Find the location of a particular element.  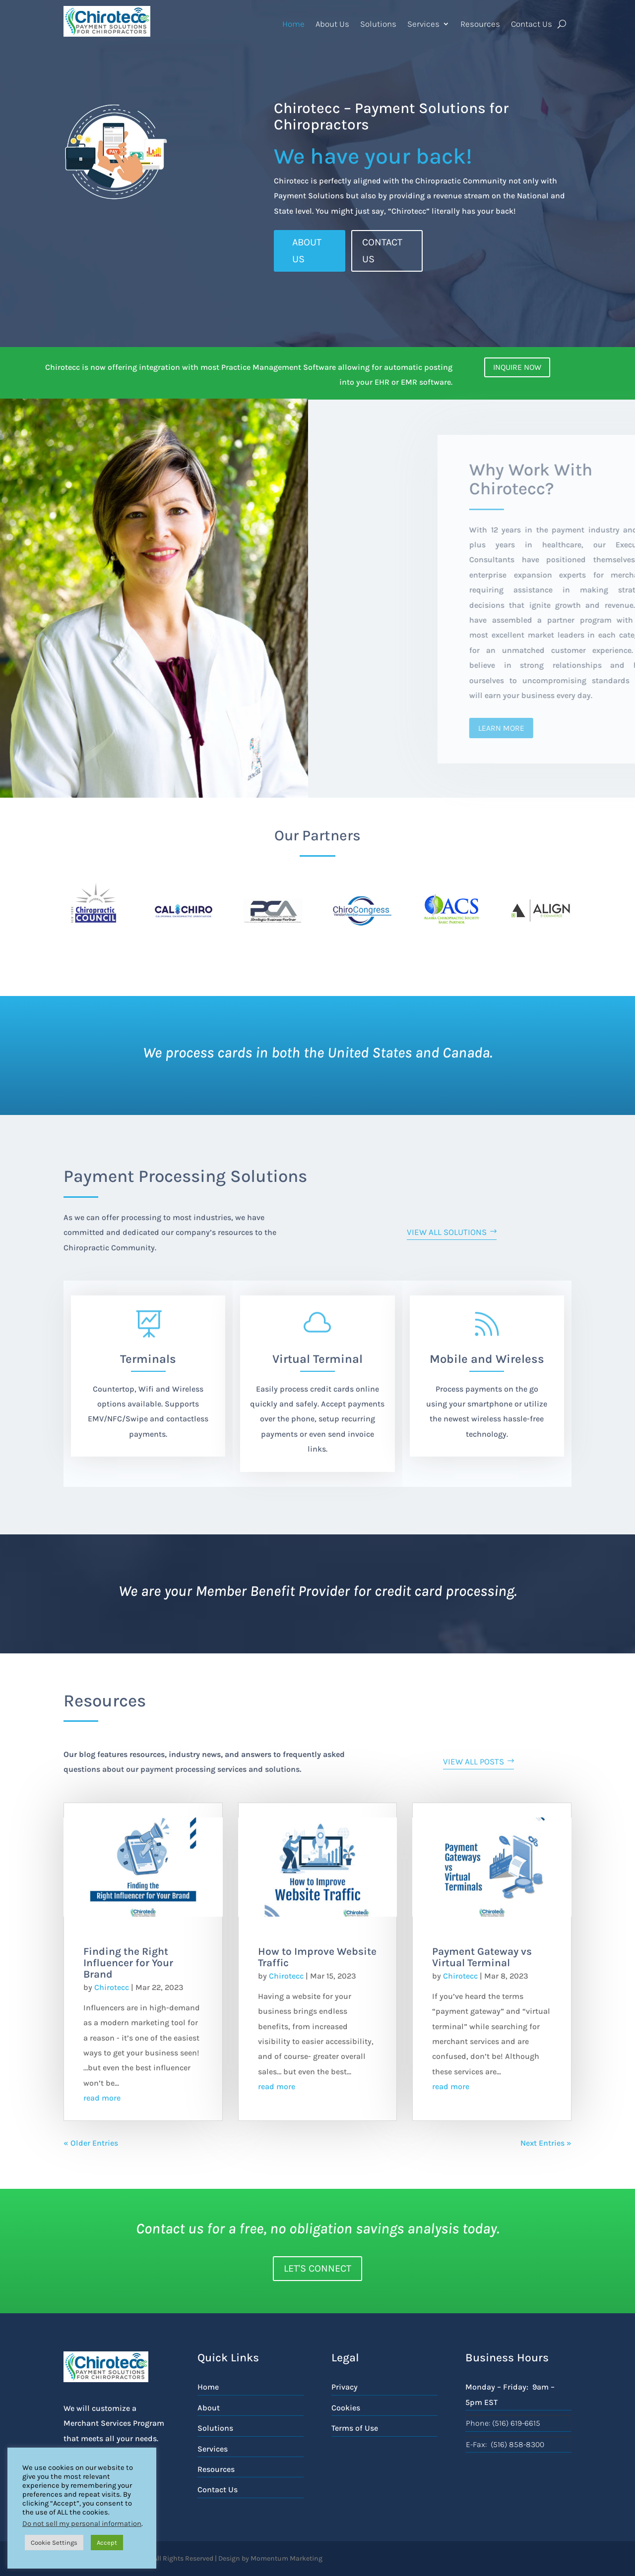

« Older Entries is located at coordinates (91, 2143).